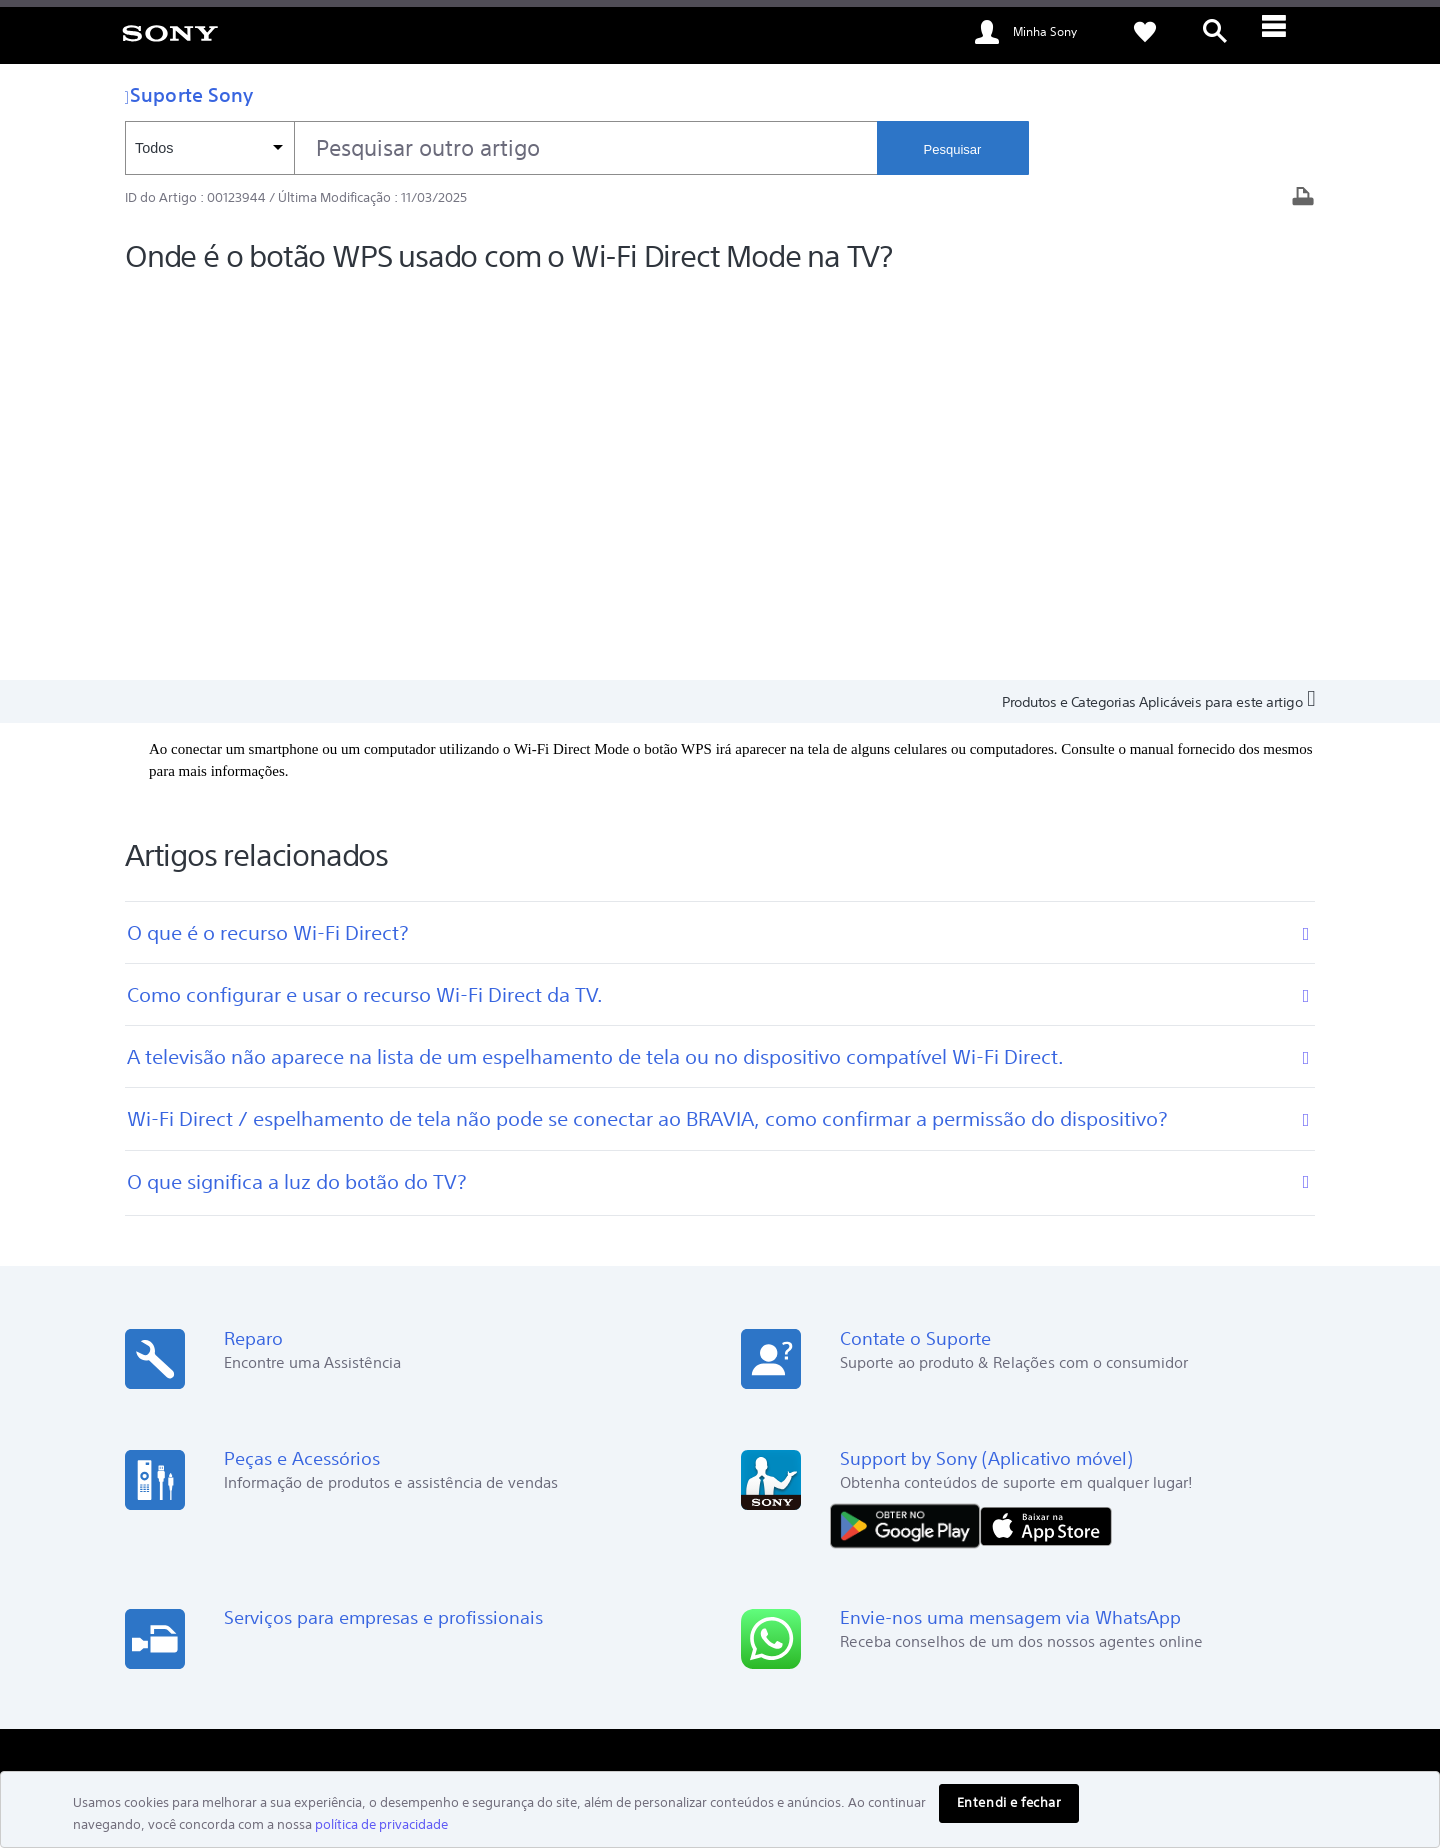 The width and height of the screenshot is (1440, 1848). What do you see at coordinates (209, 148) in the screenshot?
I see `[Filtro de contexto]` at bounding box center [209, 148].